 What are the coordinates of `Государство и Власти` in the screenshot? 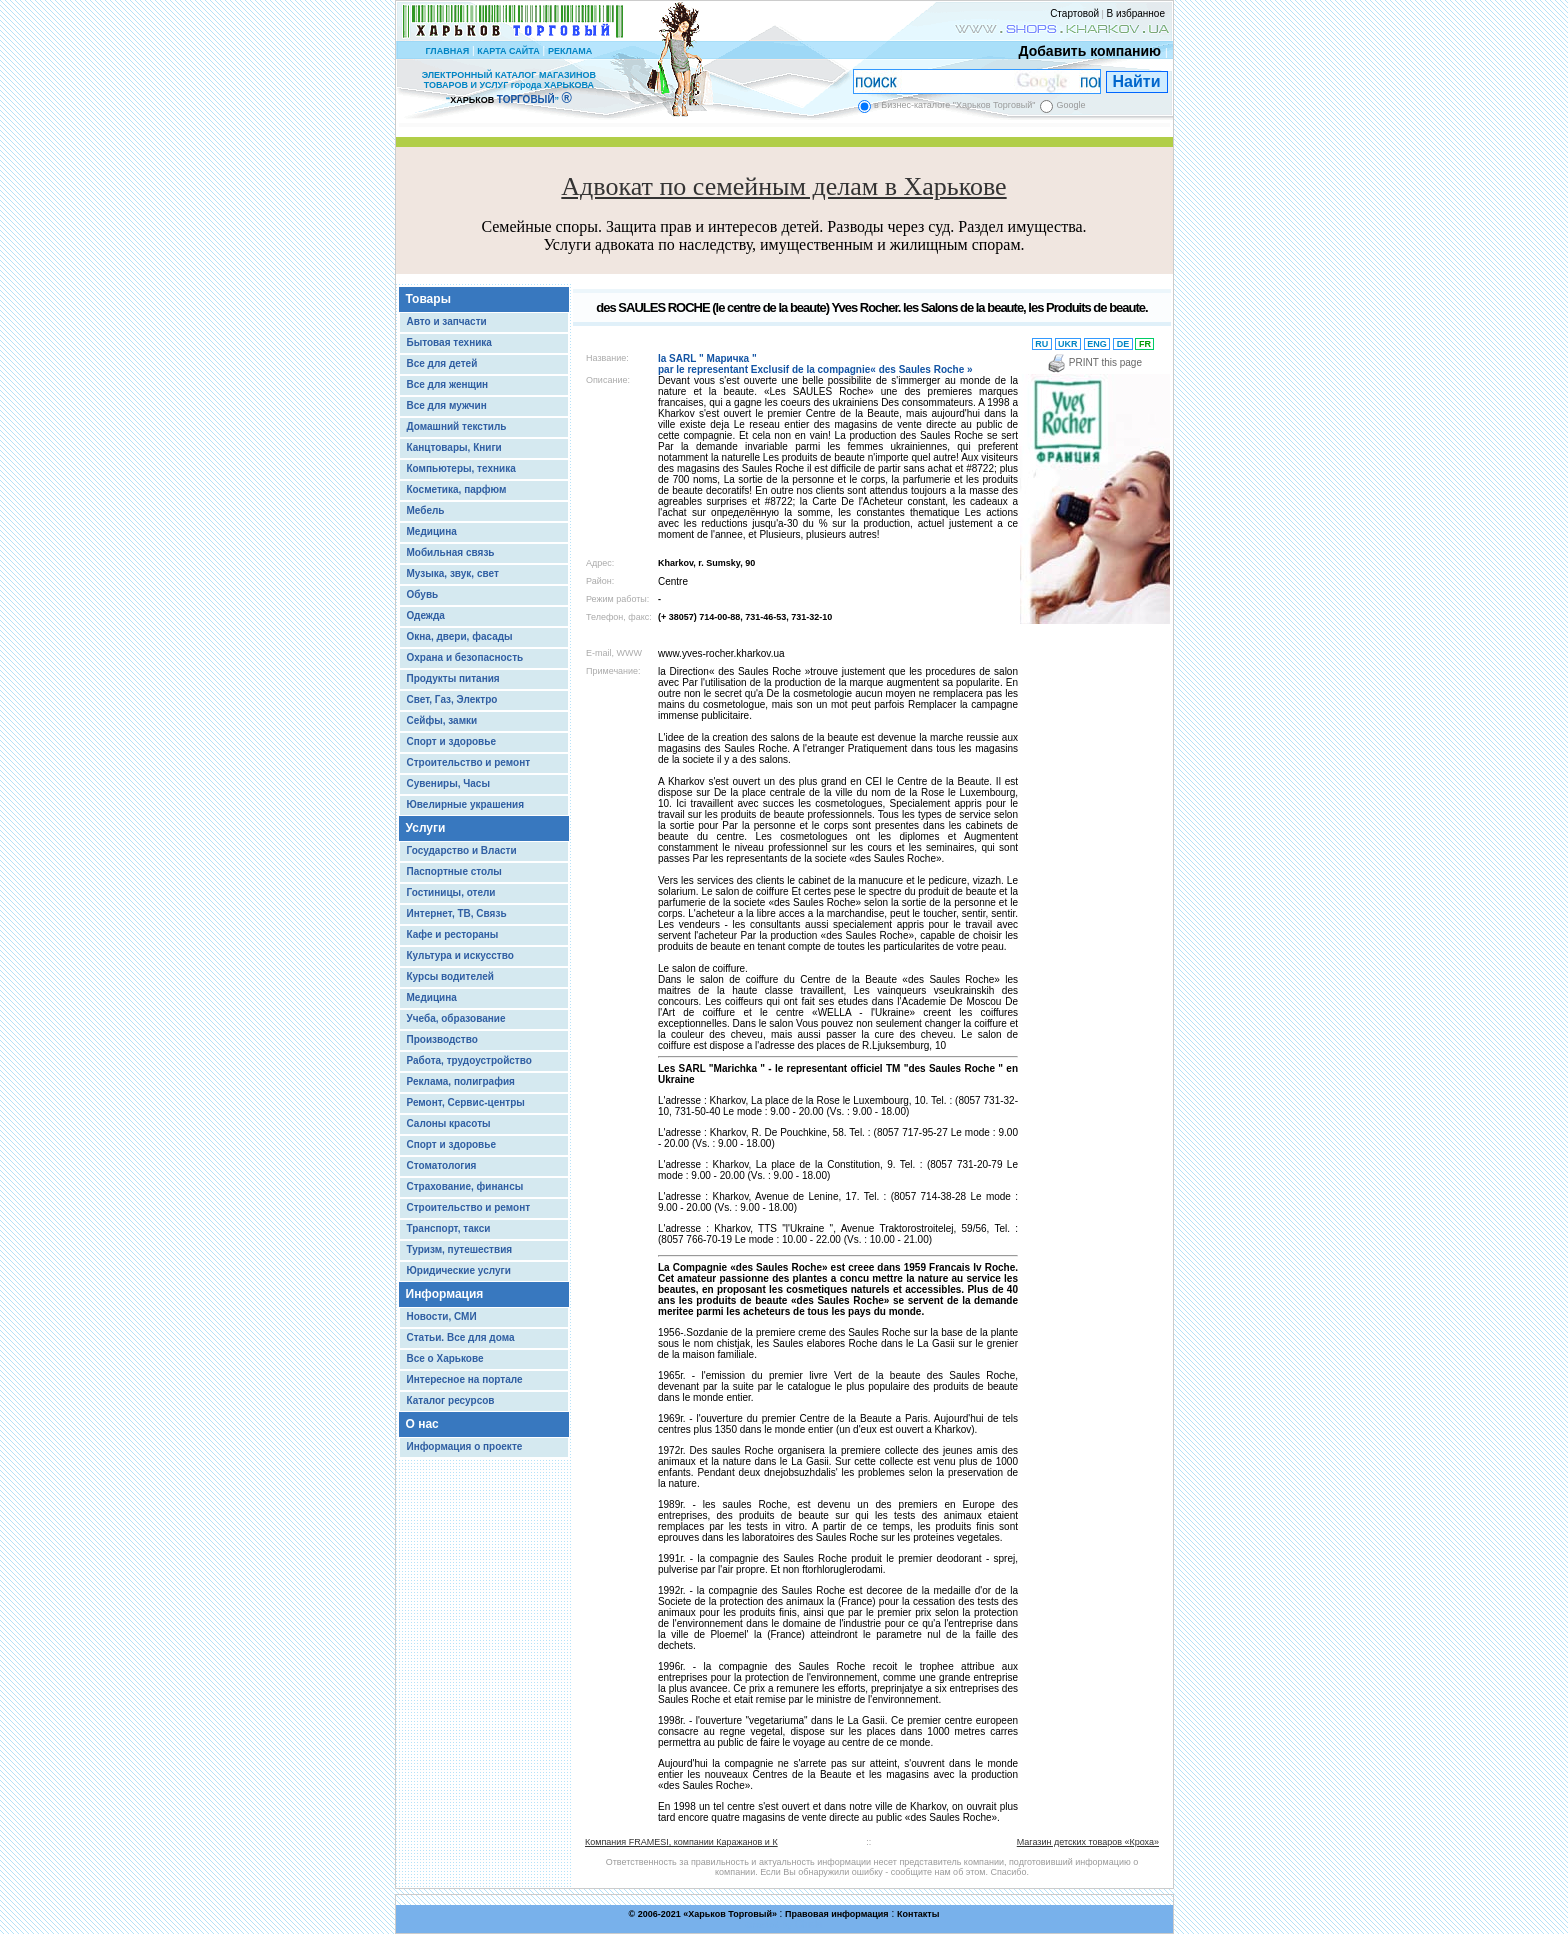 It's located at (462, 850).